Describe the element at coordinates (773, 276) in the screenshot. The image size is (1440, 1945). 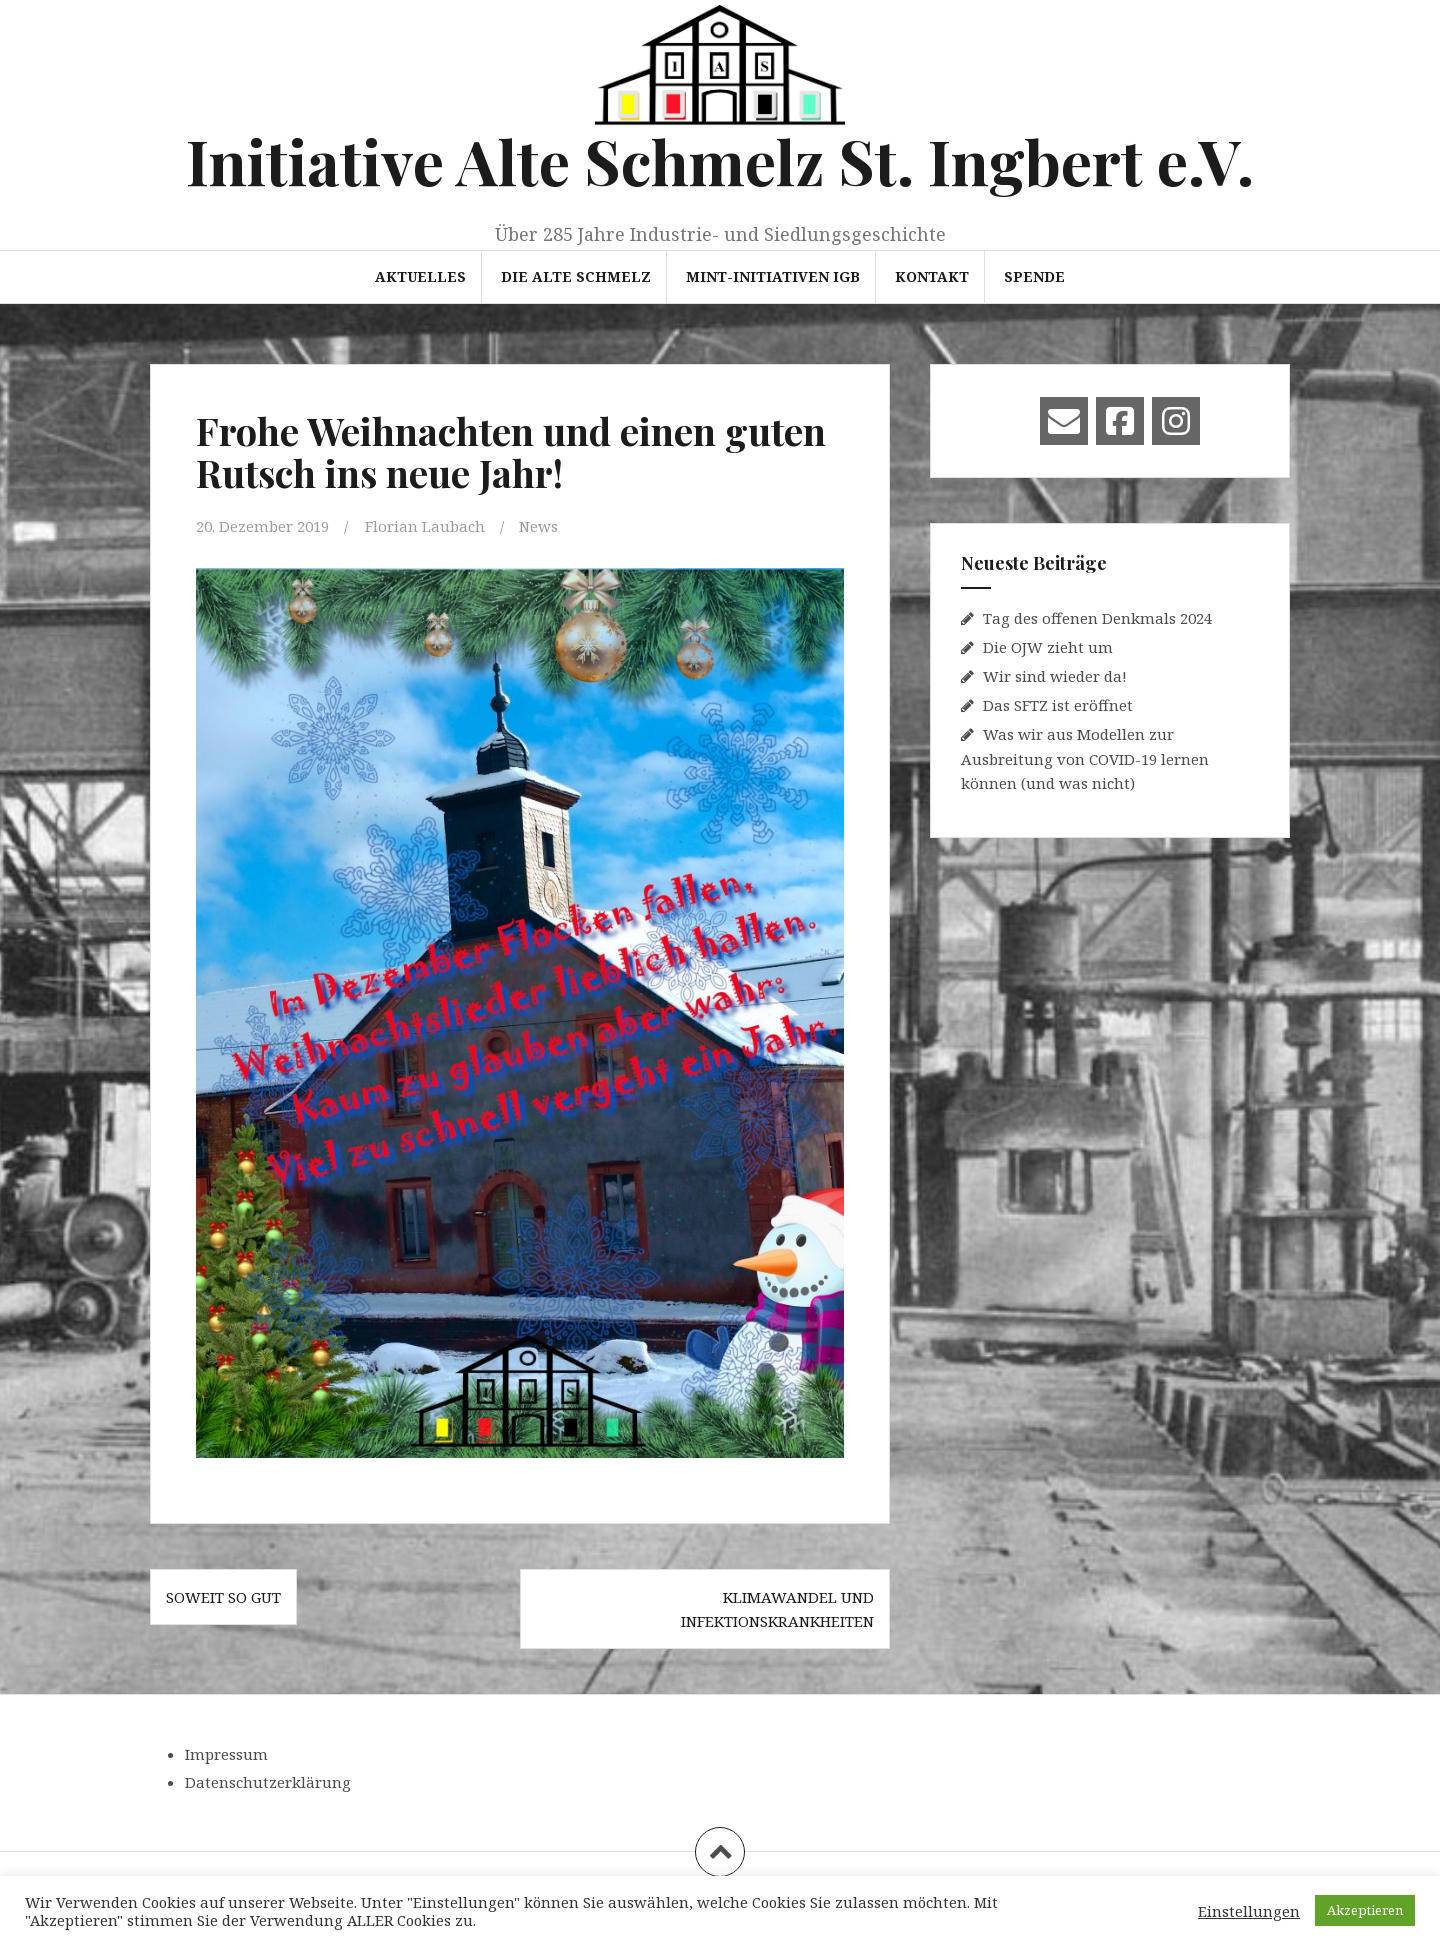
I see `MINT-Initiativen IGB` at that location.